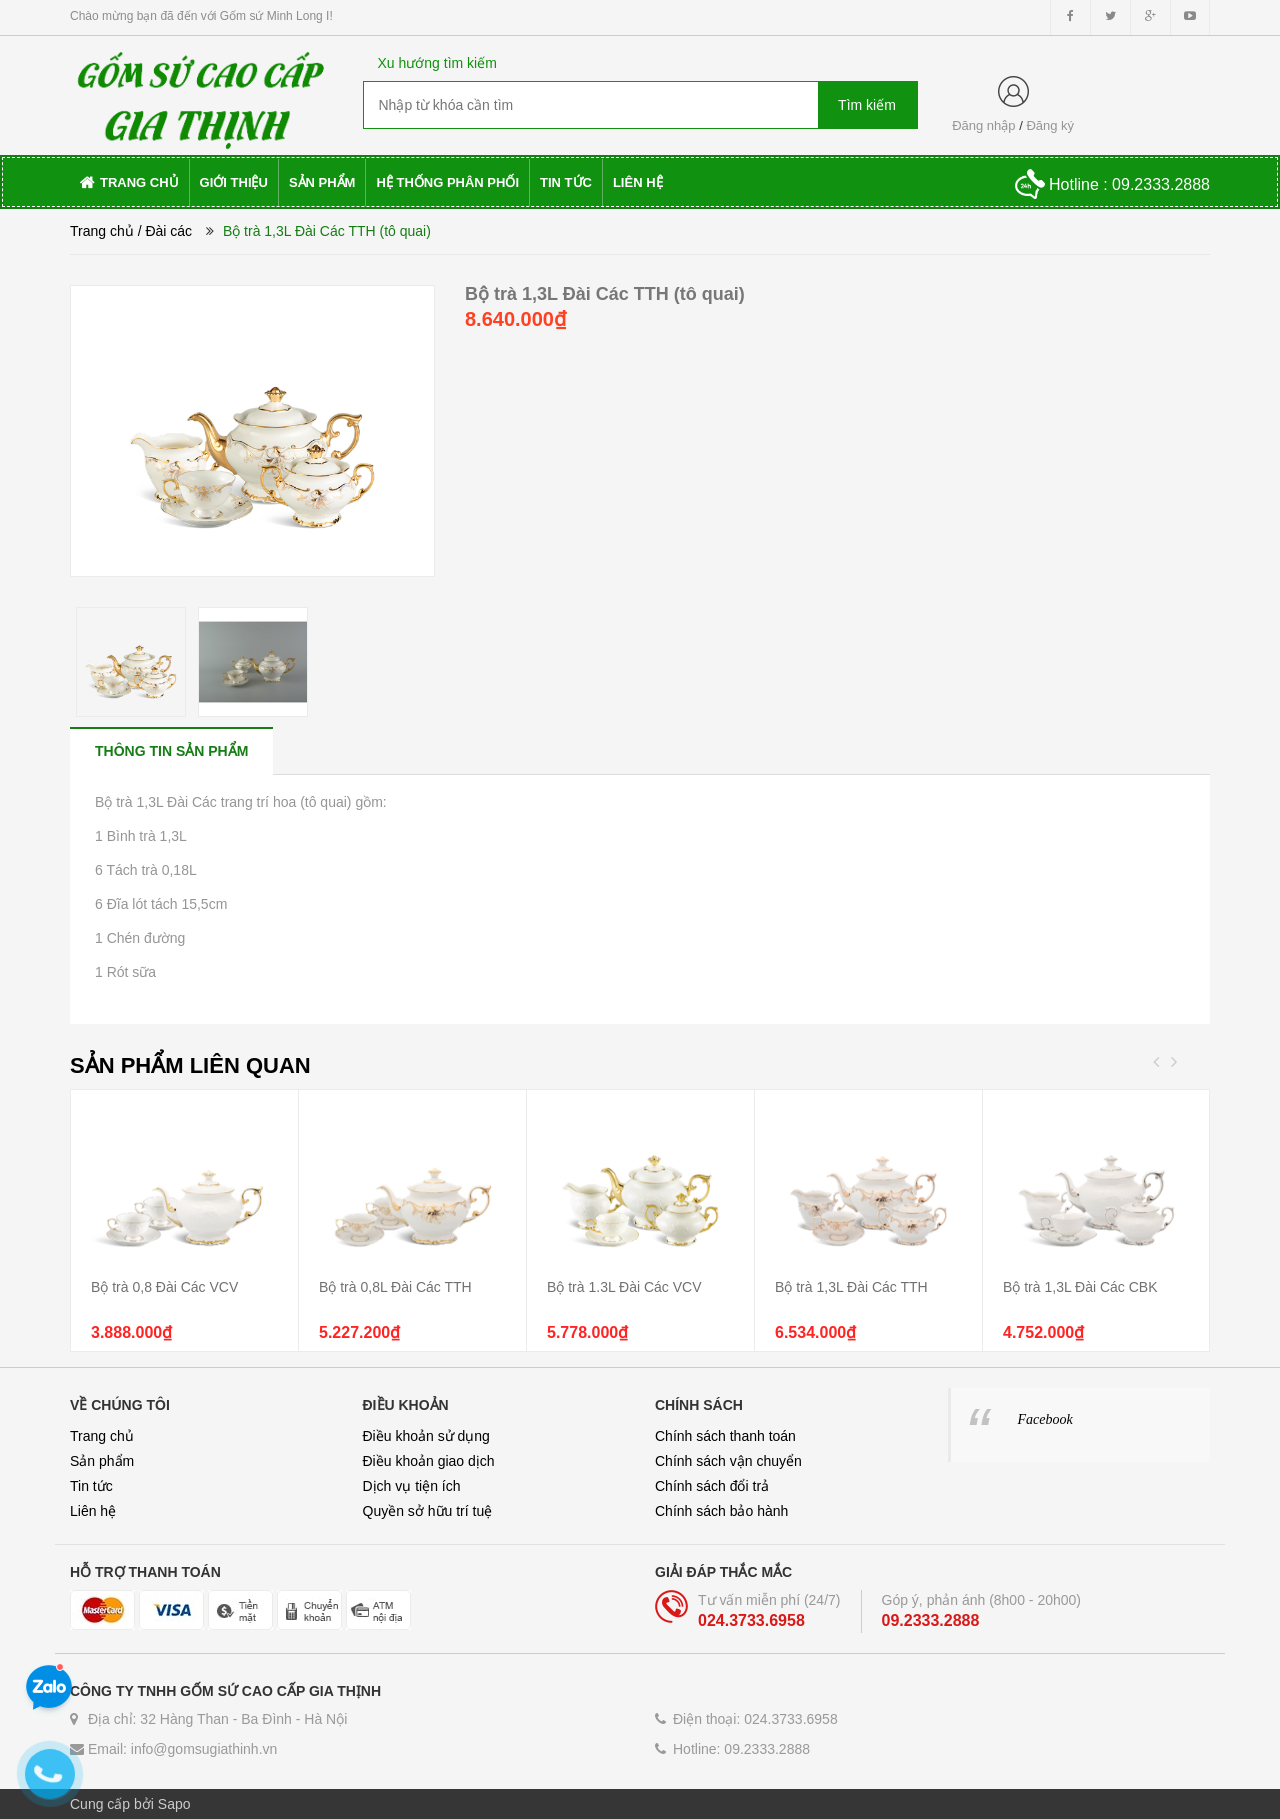  What do you see at coordinates (624, 1287) in the screenshot?
I see `Bộ trà 1.3L Đài Các VCV` at bounding box center [624, 1287].